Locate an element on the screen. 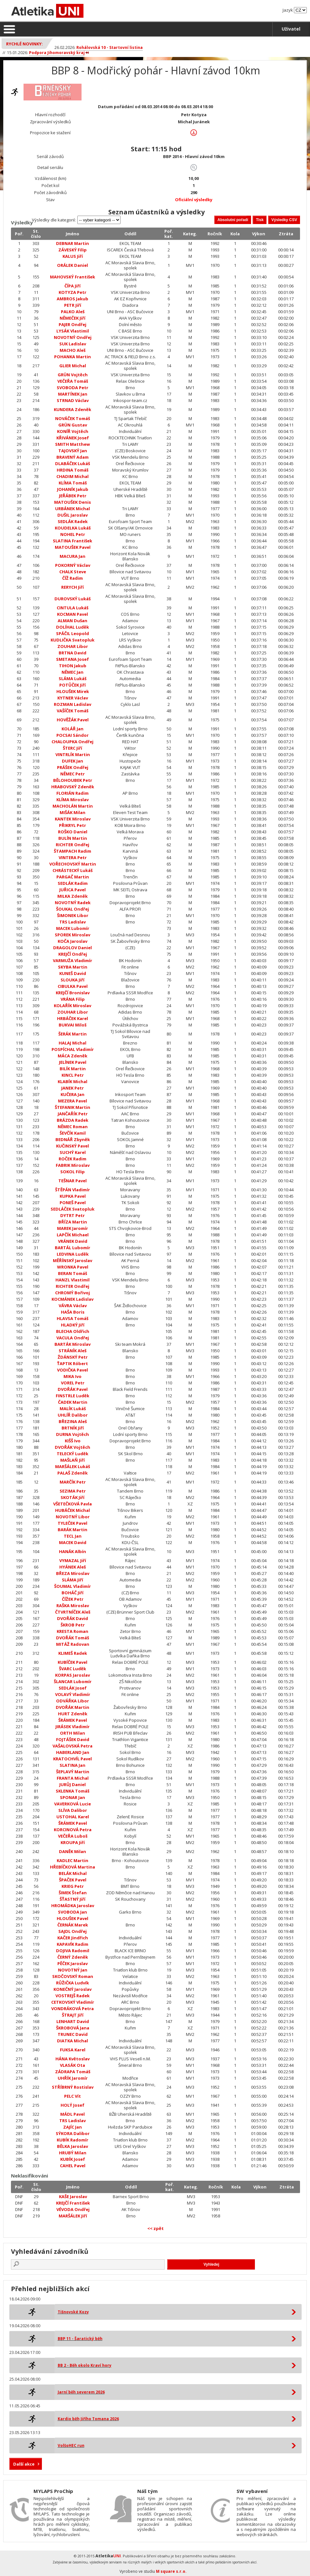 The height and width of the screenshot is (2576, 310). CIBULKA Pavel is located at coordinates (73, 986).